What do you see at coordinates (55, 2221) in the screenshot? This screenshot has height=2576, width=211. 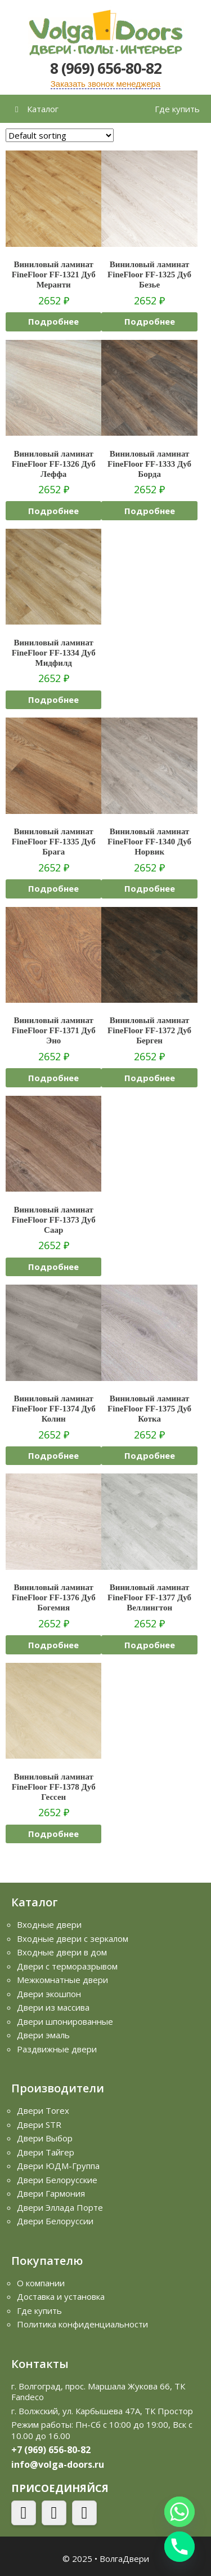 I see `Двери Белоруссии` at bounding box center [55, 2221].